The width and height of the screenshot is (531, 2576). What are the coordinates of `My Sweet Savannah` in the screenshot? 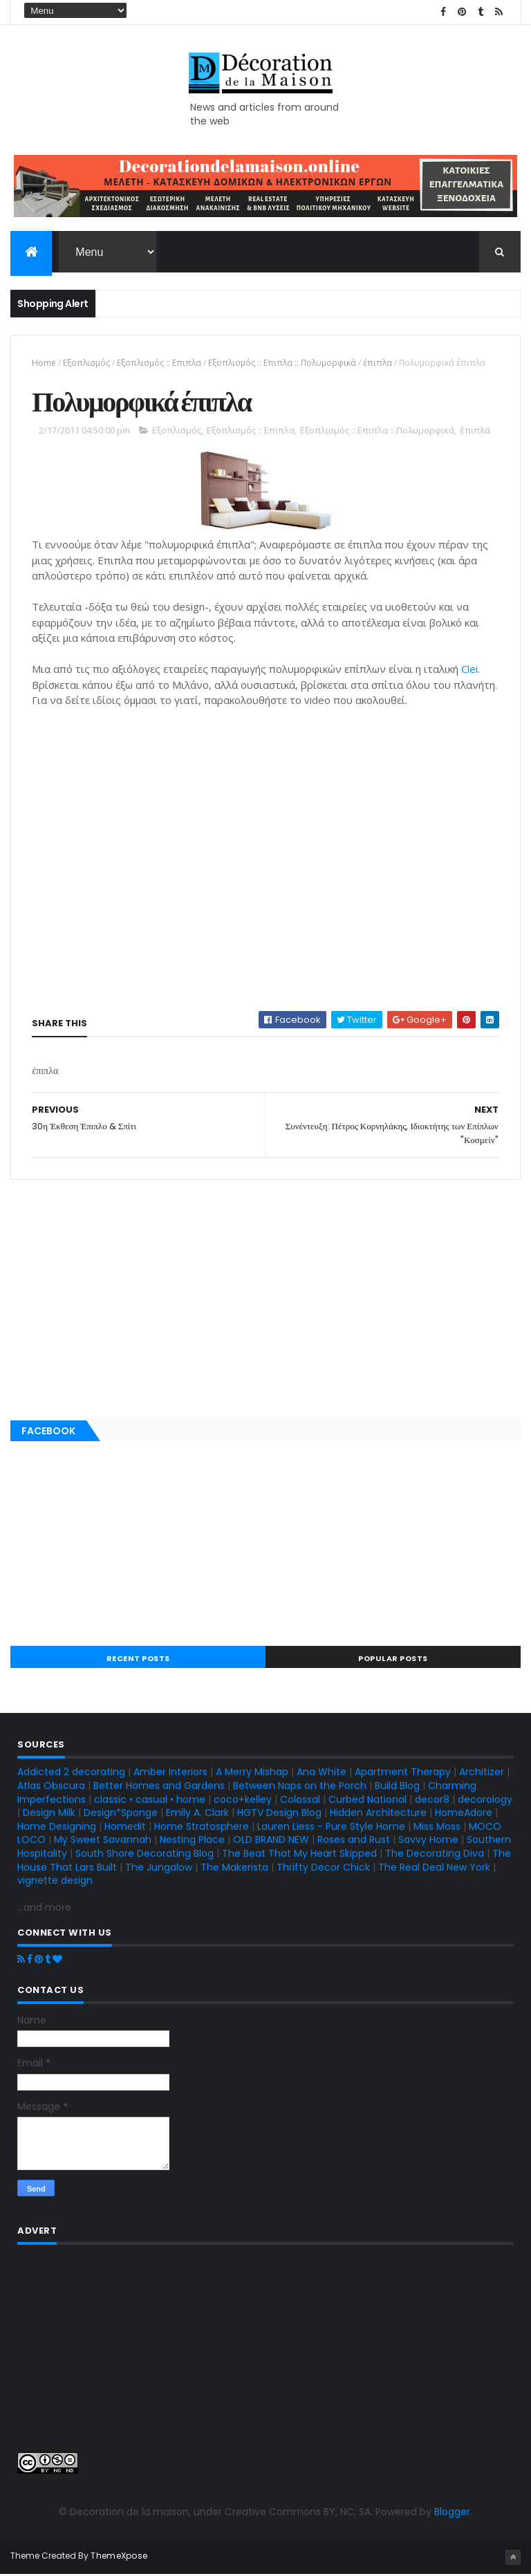 It's located at (102, 1841).